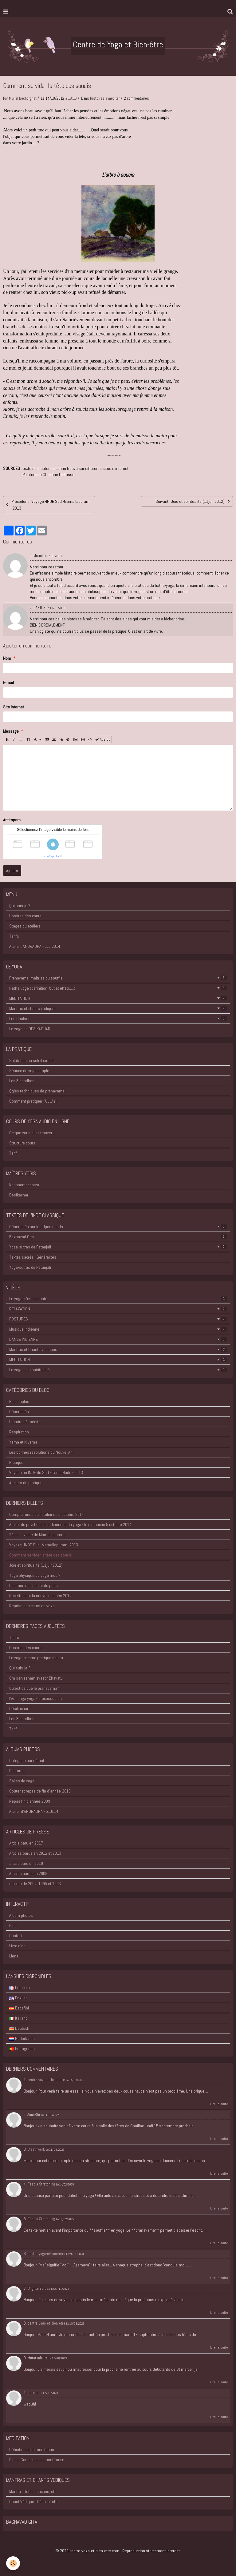 The width and height of the screenshot is (236, 2576). What do you see at coordinates (13, 707) in the screenshot?
I see `Site Internet` at bounding box center [13, 707].